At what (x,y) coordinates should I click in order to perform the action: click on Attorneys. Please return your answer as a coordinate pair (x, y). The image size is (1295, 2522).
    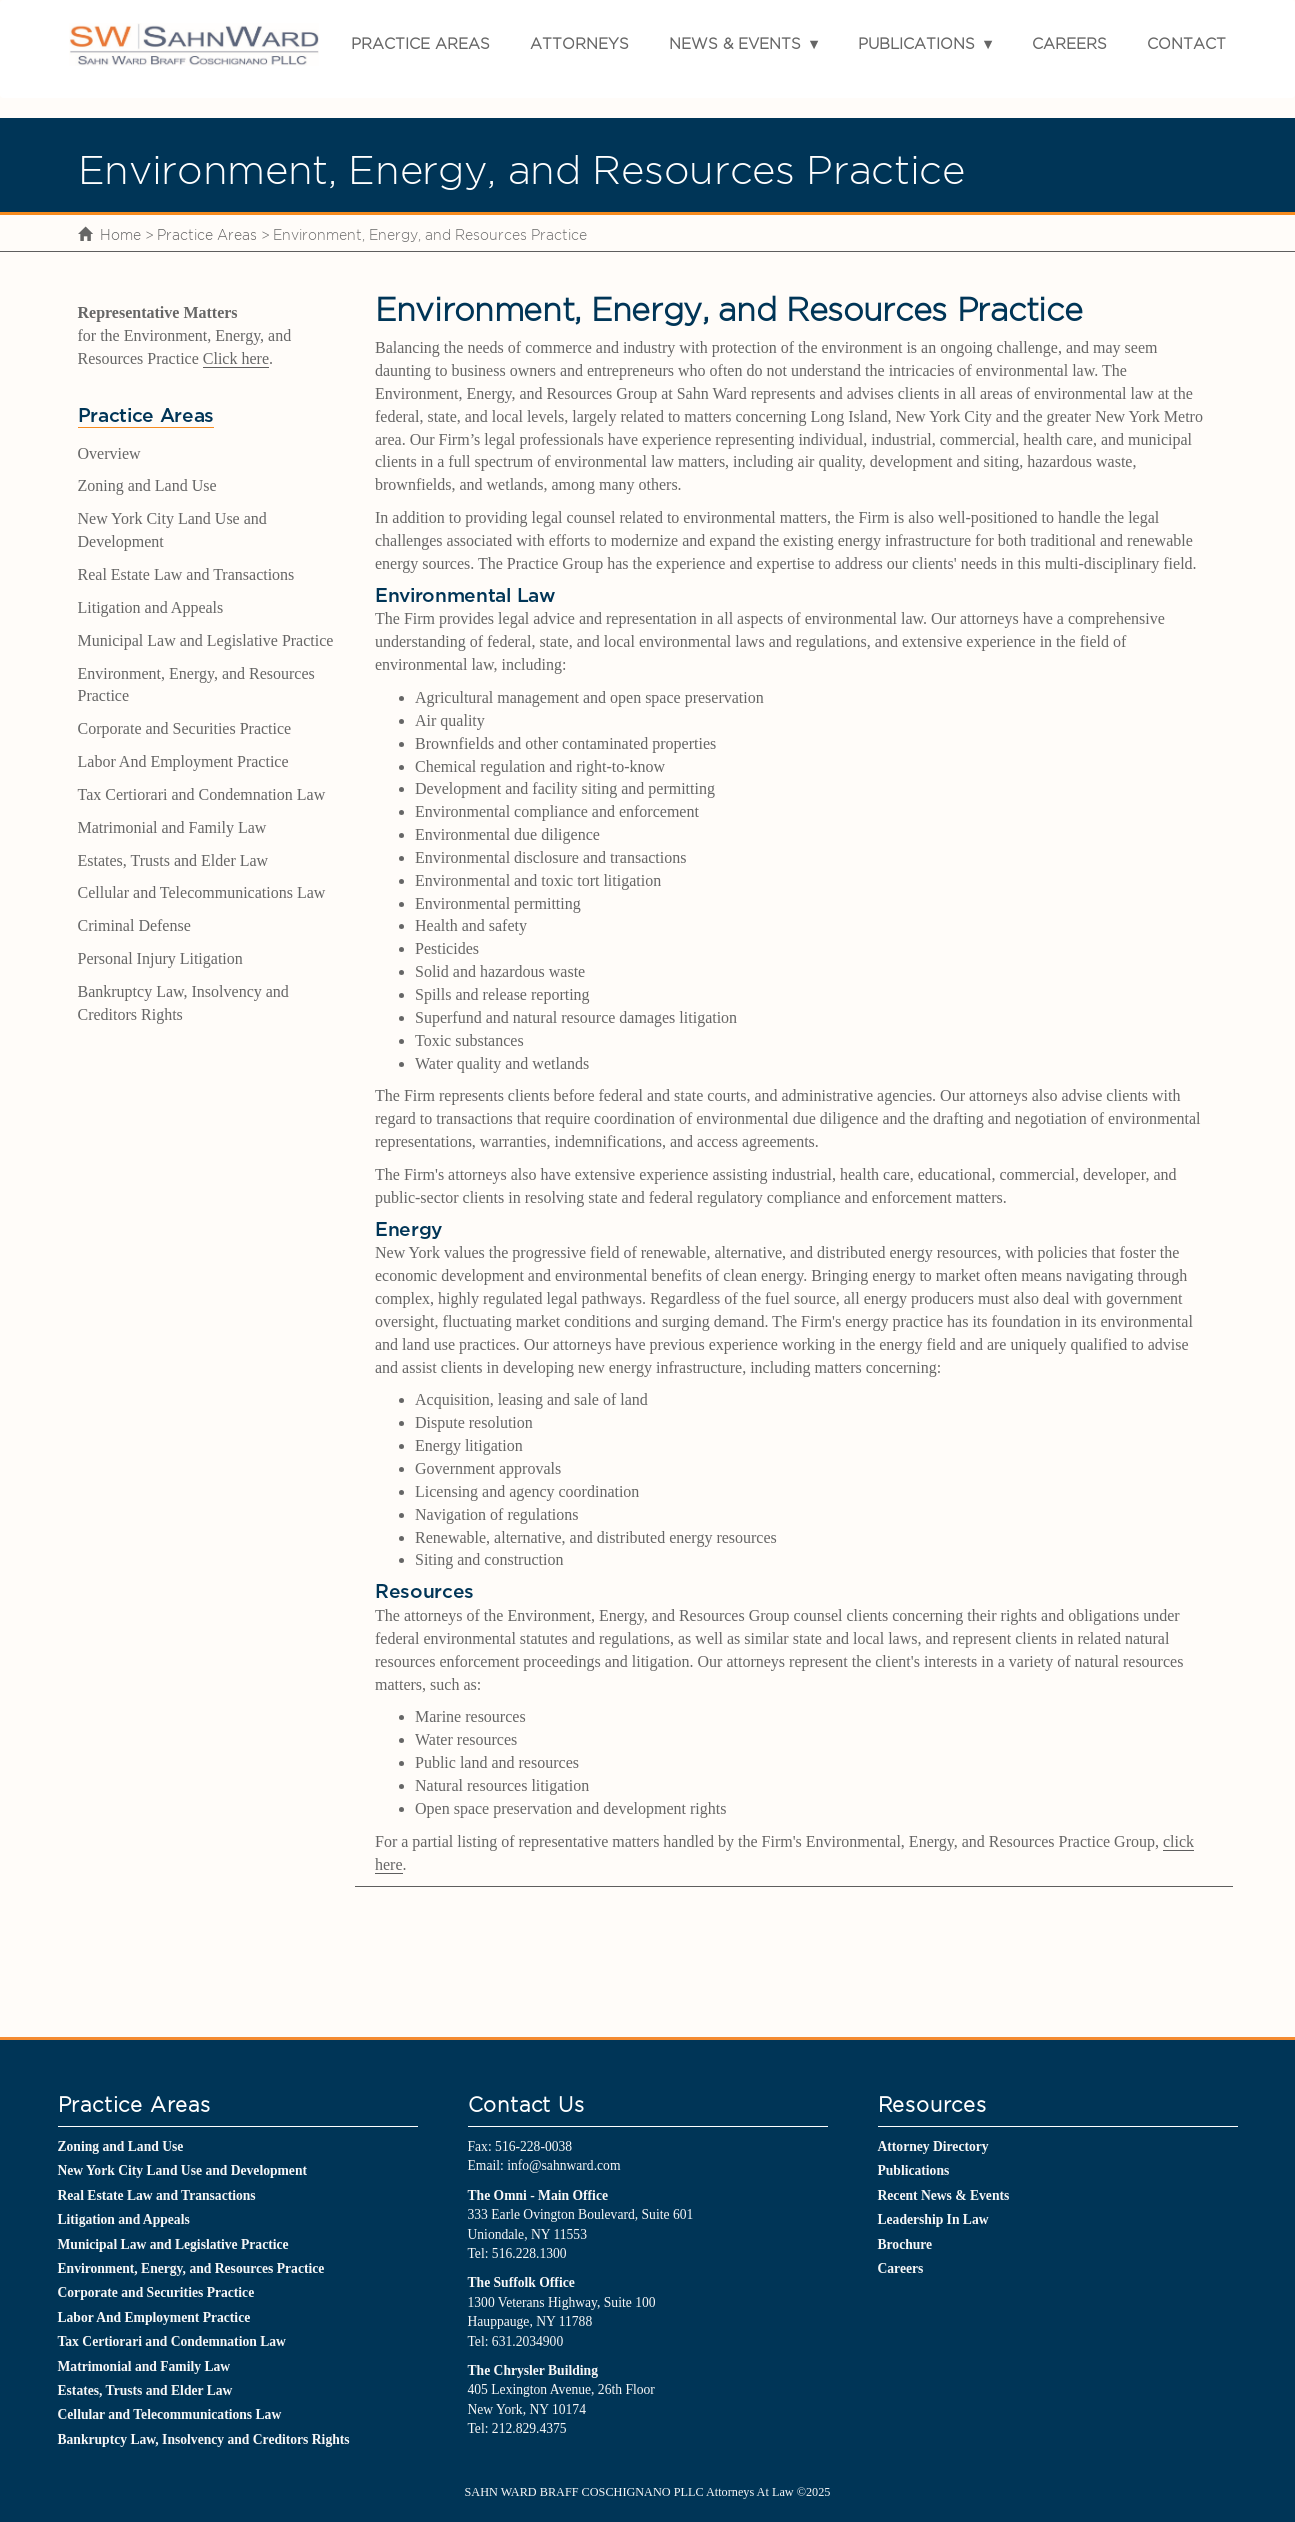
    Looking at the image, I should click on (579, 43).